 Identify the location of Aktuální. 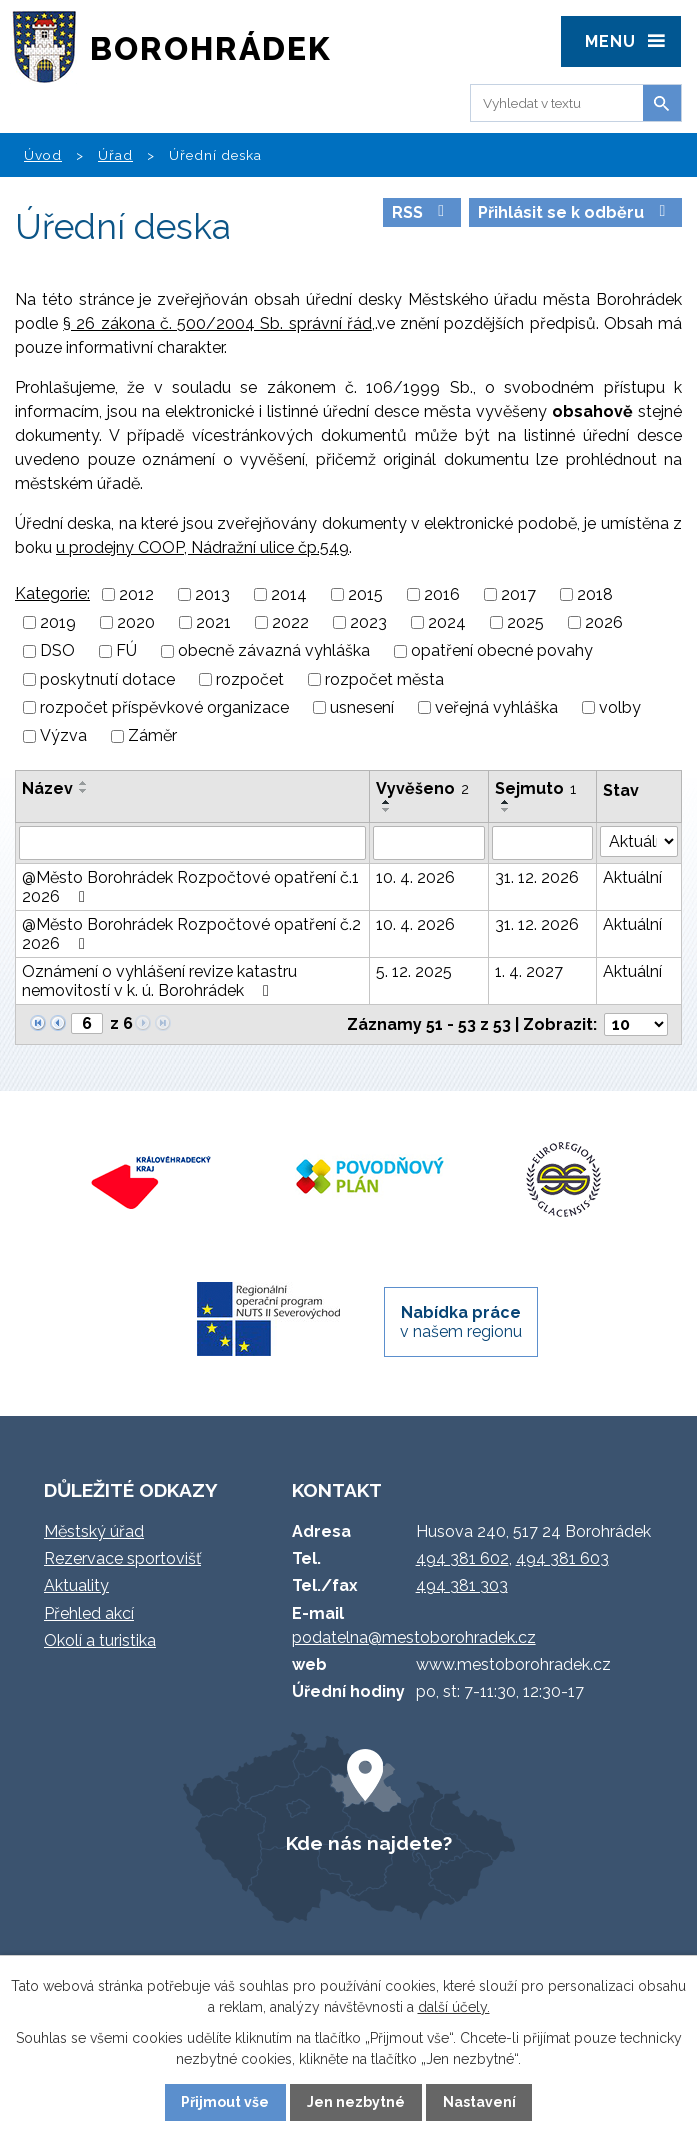
(632, 877).